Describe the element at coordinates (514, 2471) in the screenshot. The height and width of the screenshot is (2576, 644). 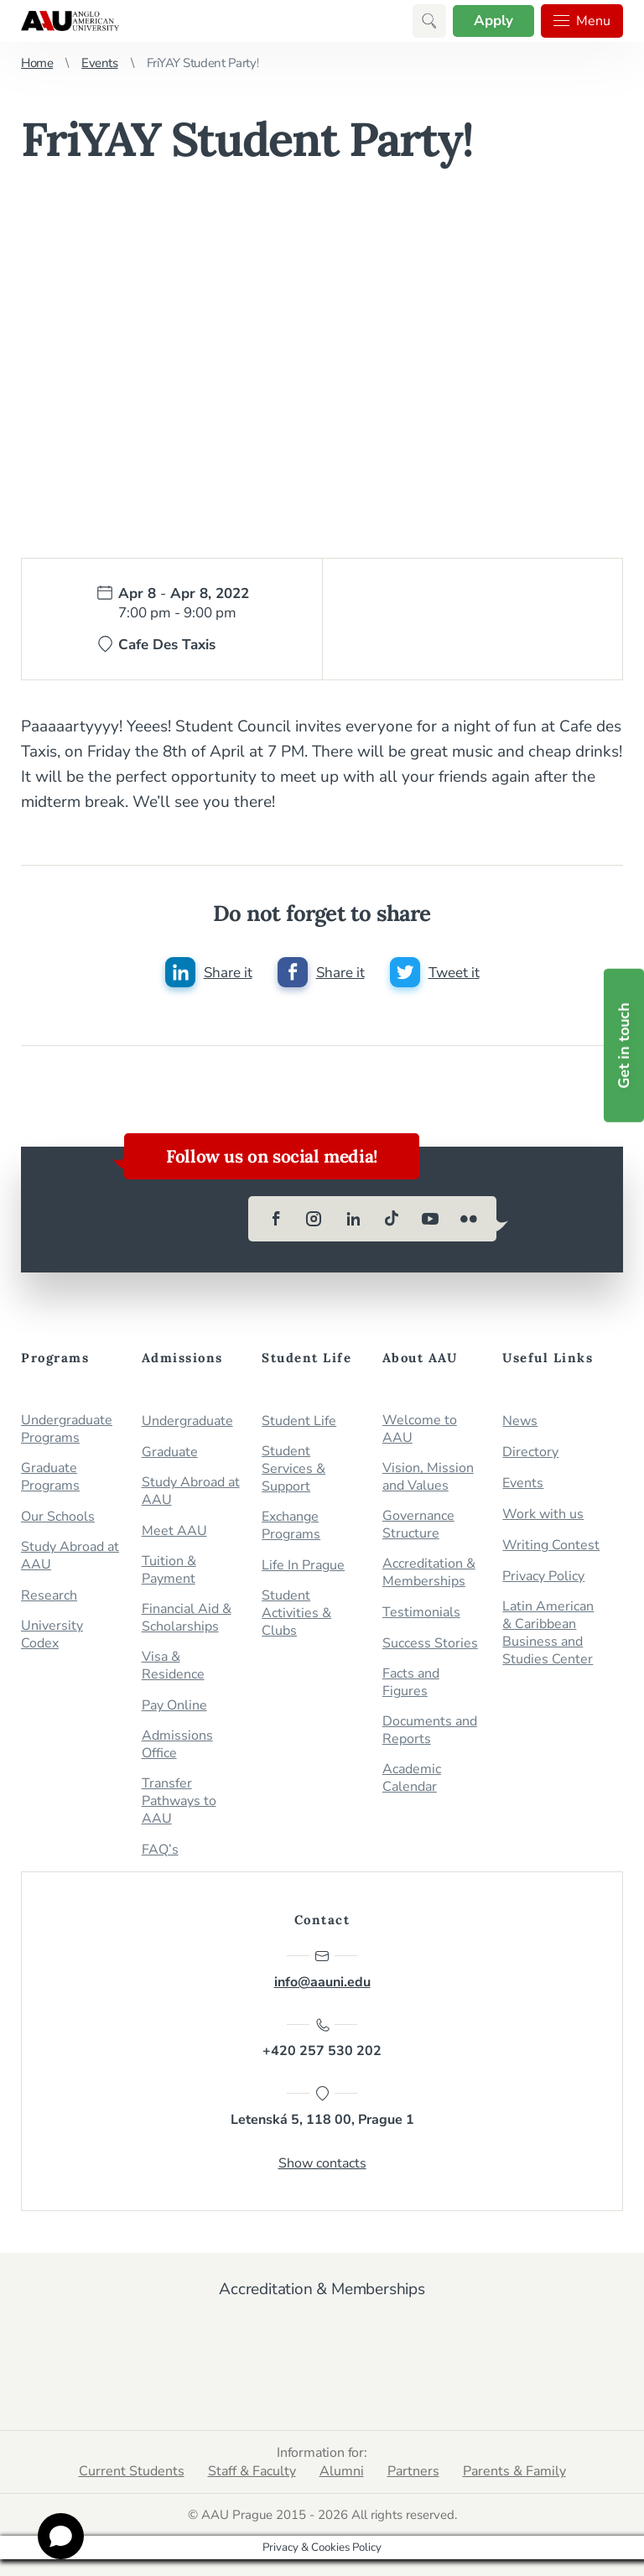
I see `Parents & Family` at that location.